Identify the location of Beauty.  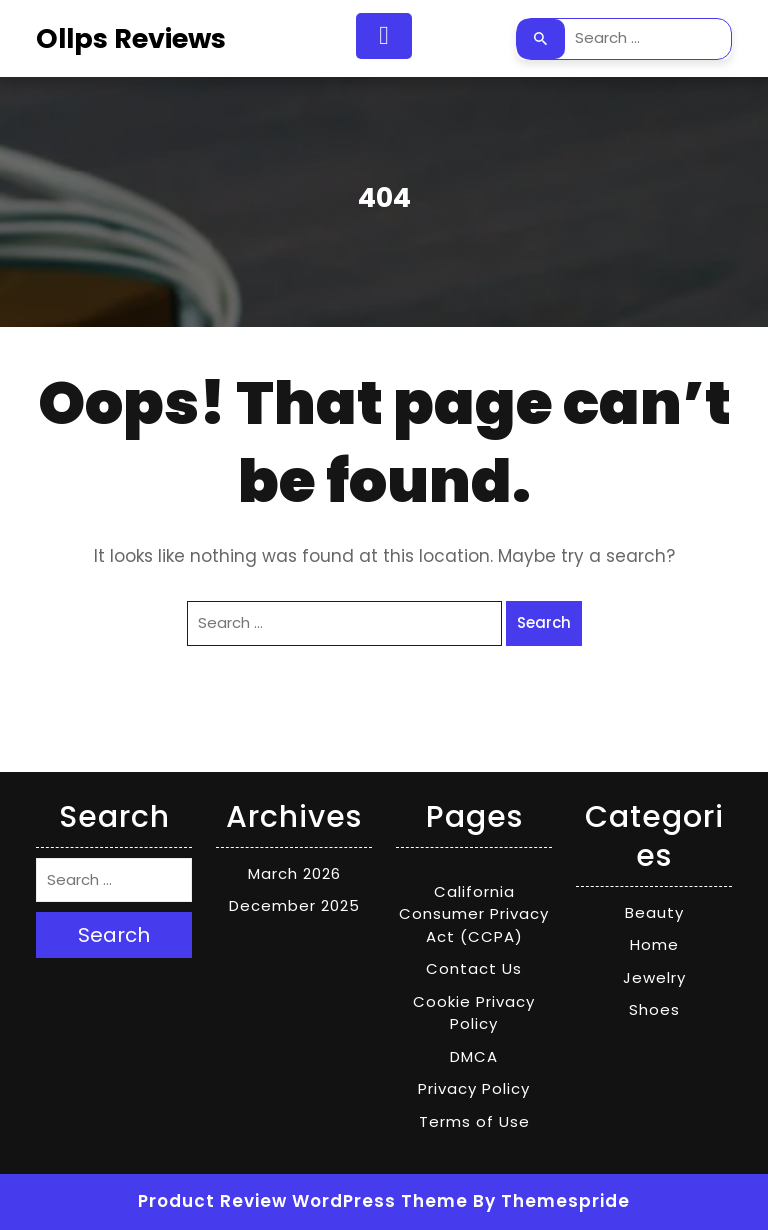
(654, 912).